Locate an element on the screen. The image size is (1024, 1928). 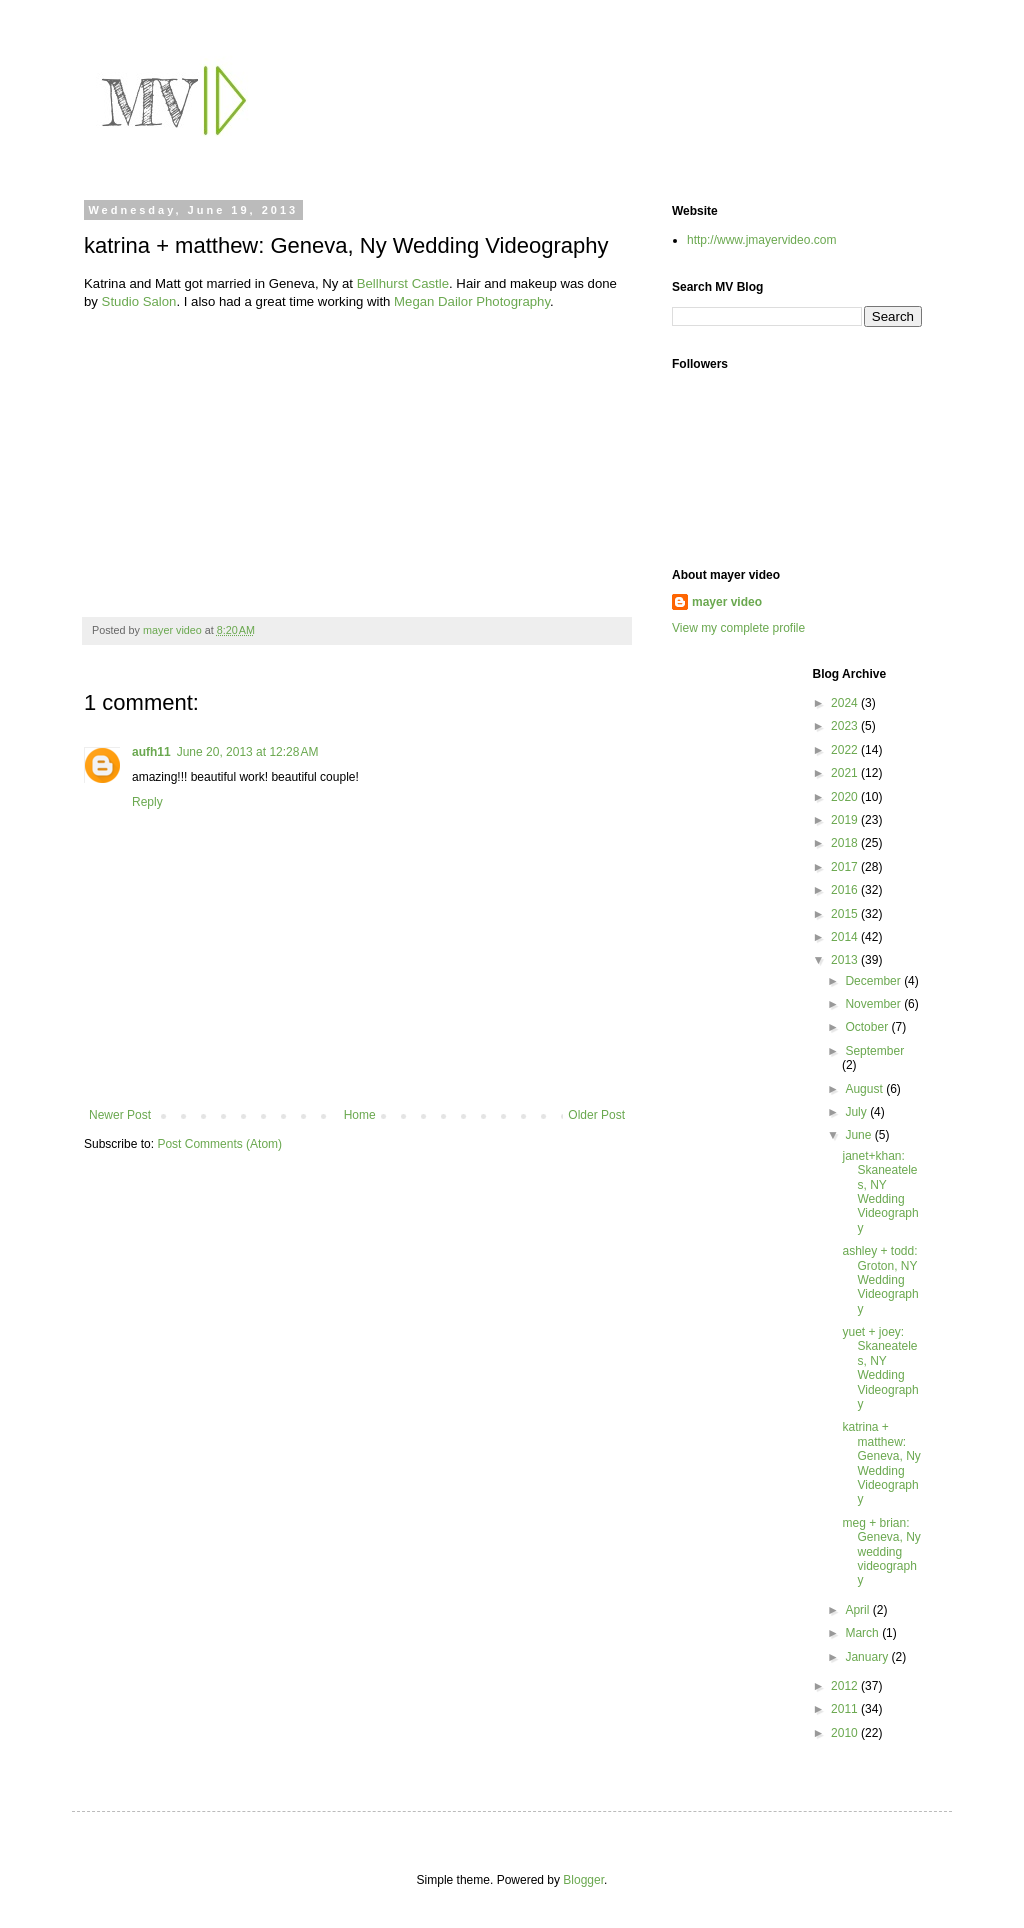
View my complete profile is located at coordinates (738, 628).